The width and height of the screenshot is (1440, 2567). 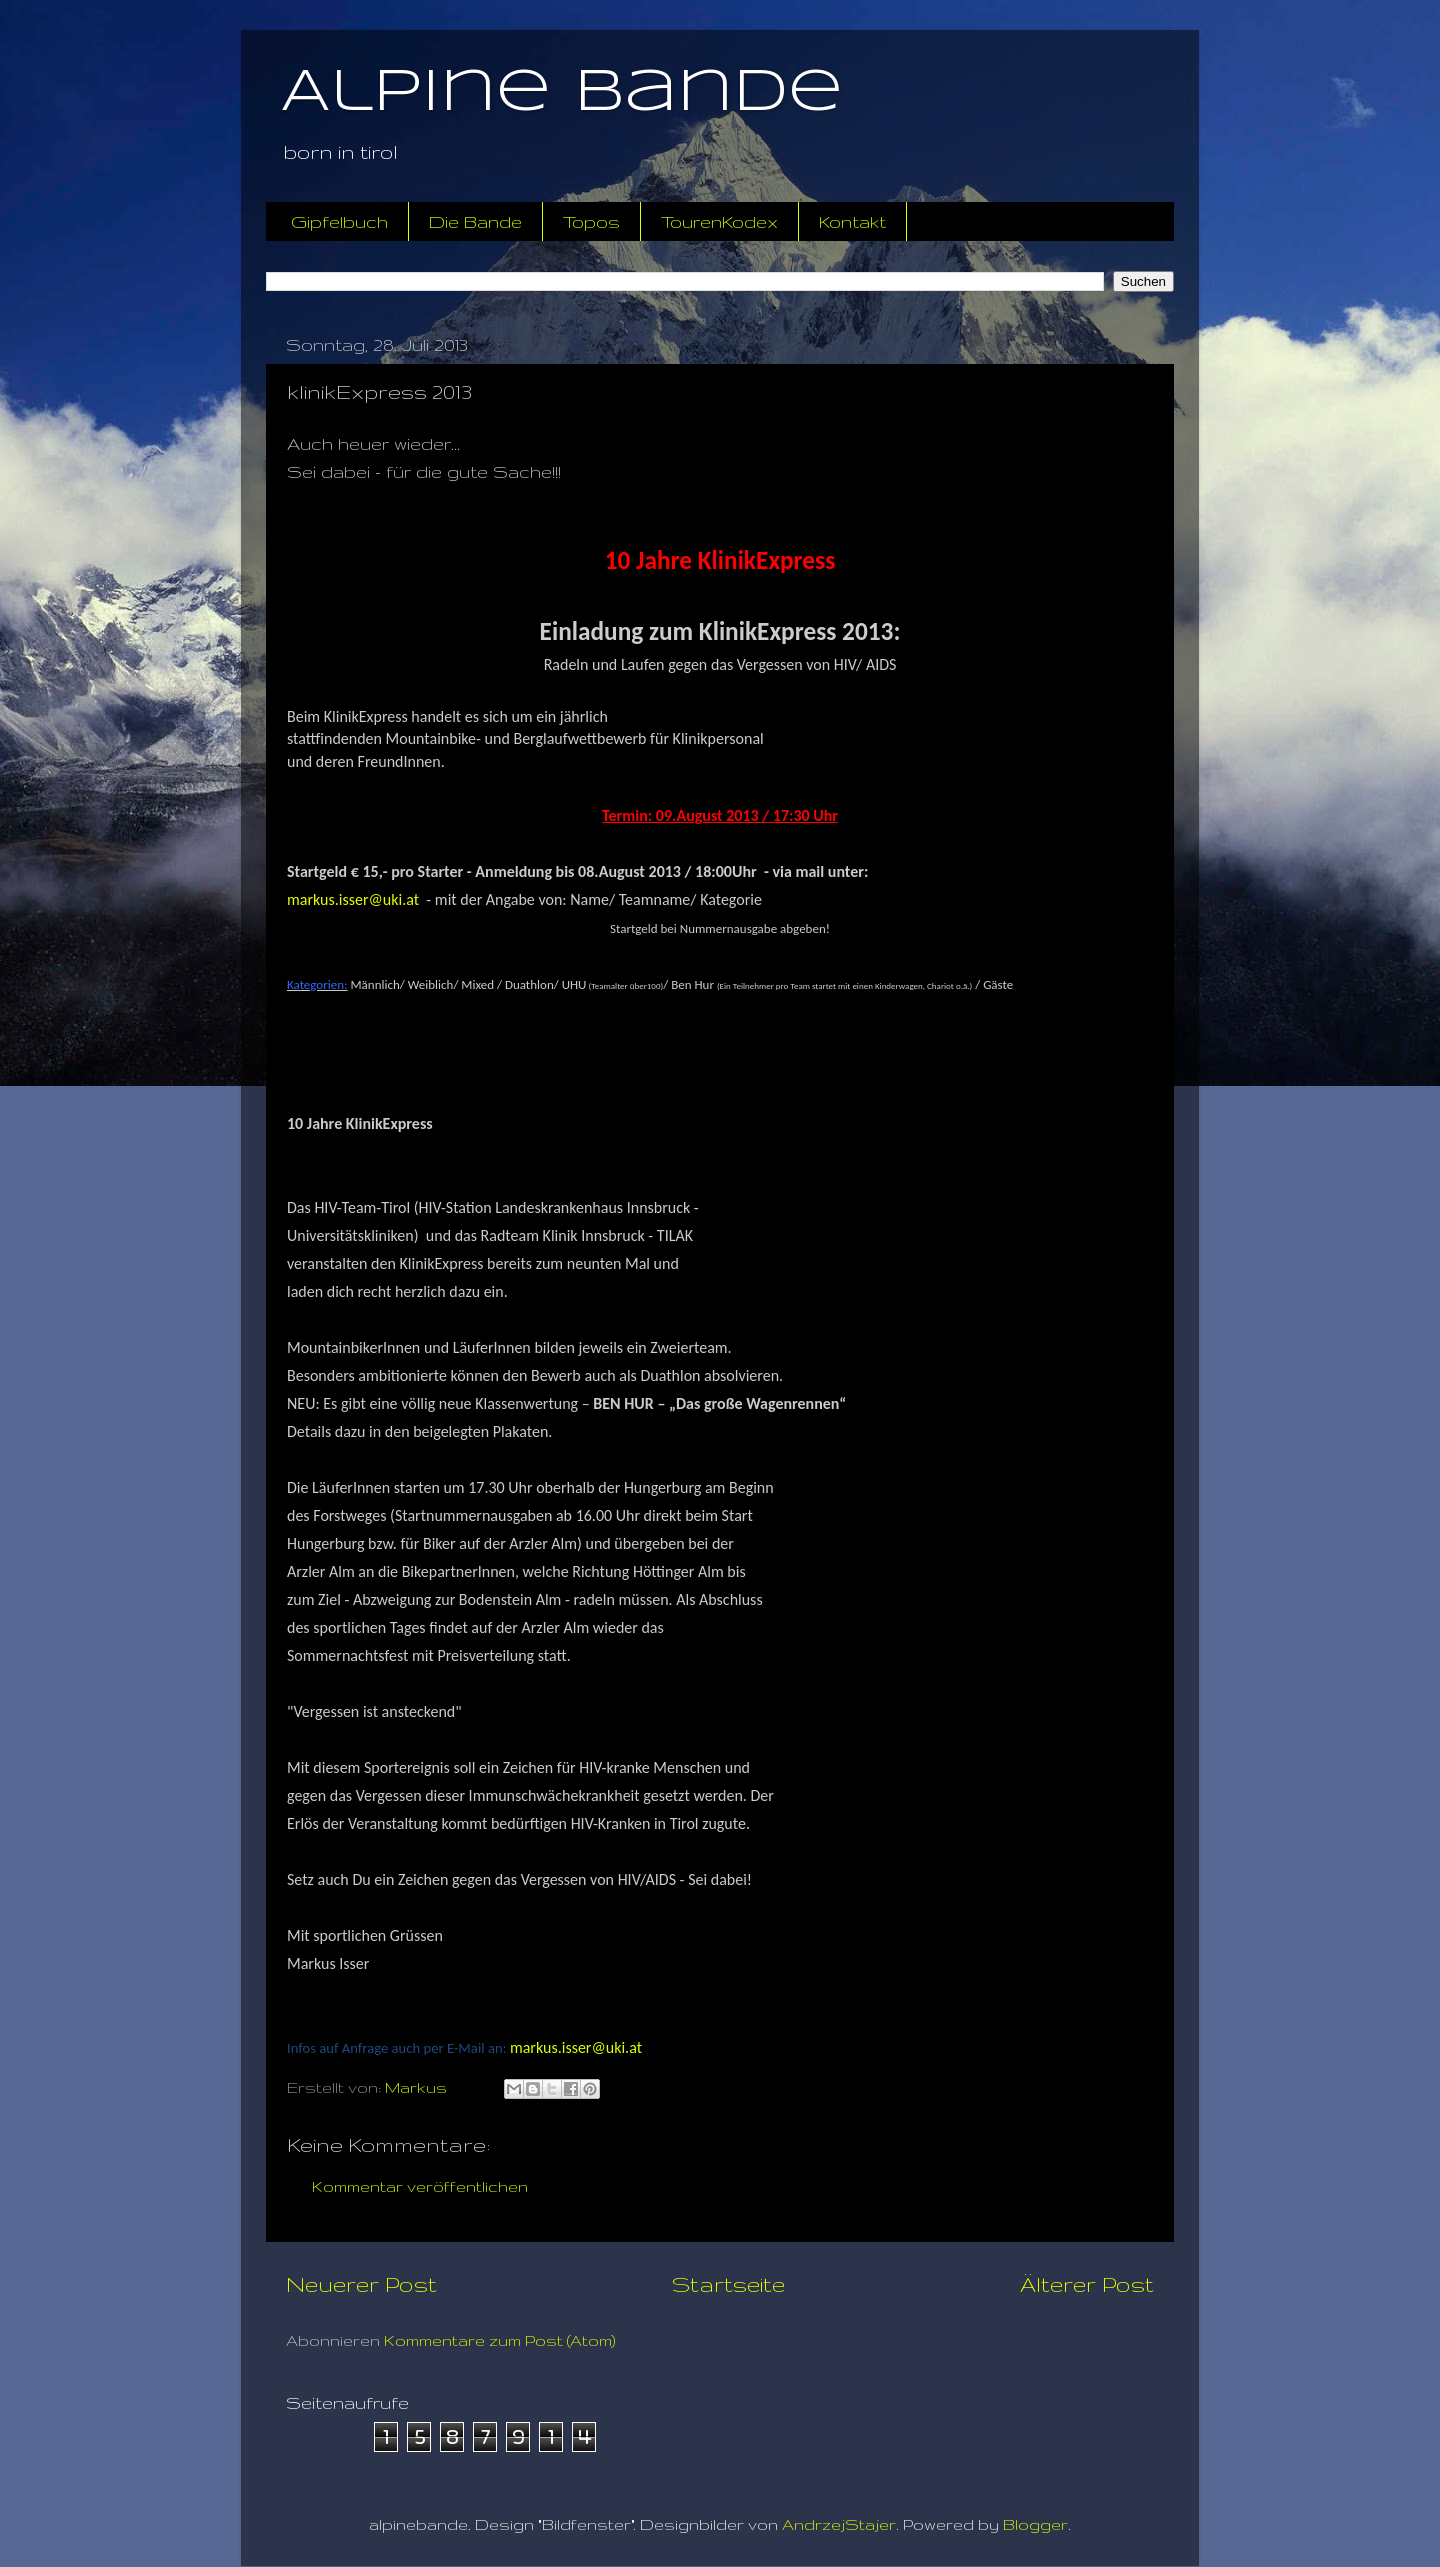 I want to click on Kommentar veröffentlichen, so click(x=420, y=2186).